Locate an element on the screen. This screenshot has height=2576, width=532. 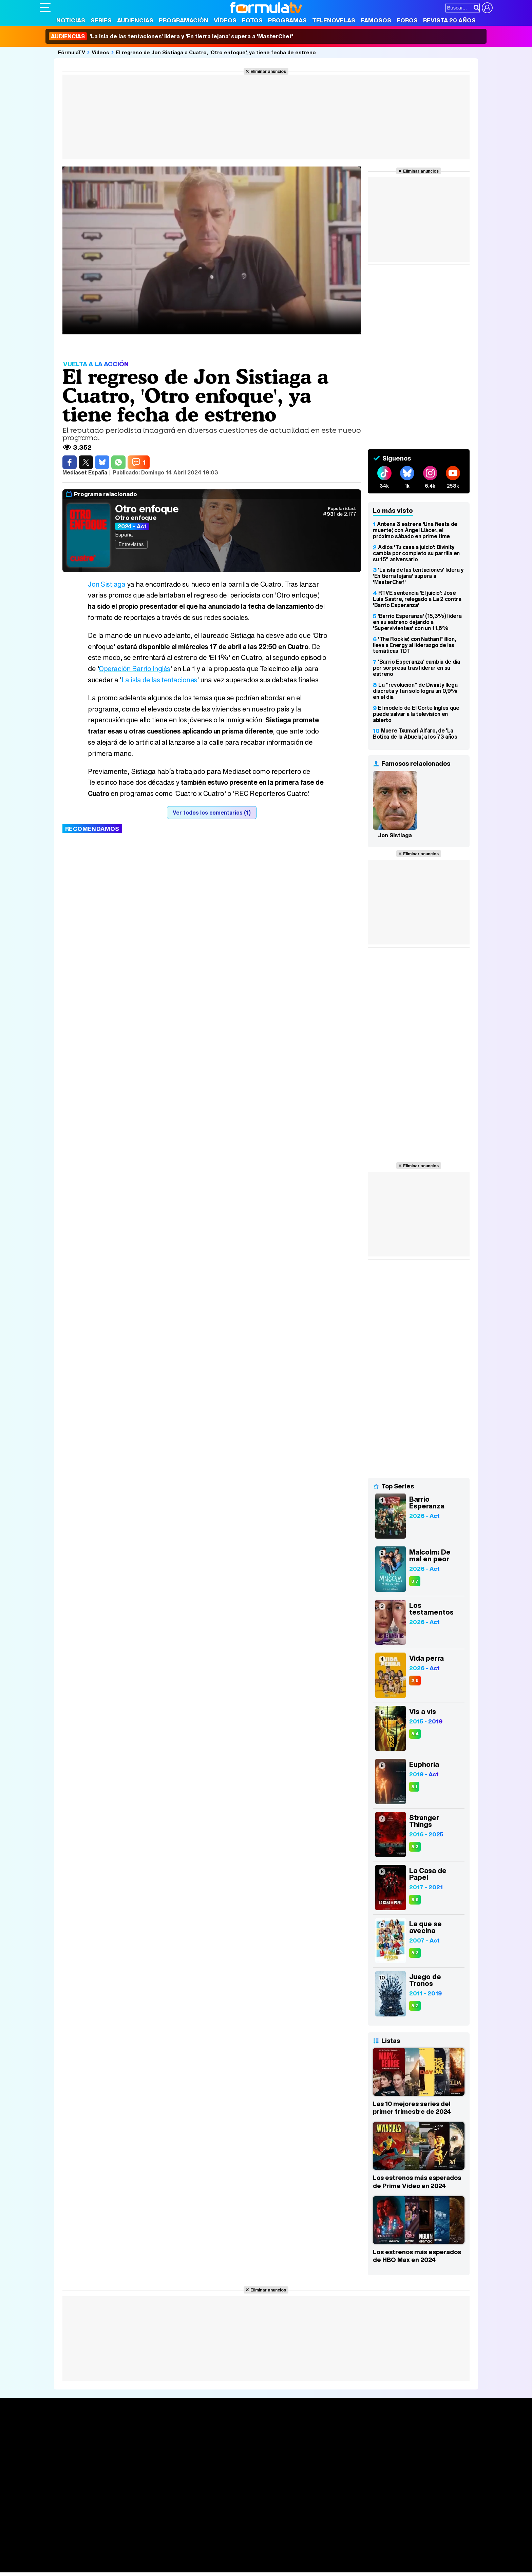
Los estrenos más esperados de HBO Max en 2024 is located at coordinates (417, 2255).